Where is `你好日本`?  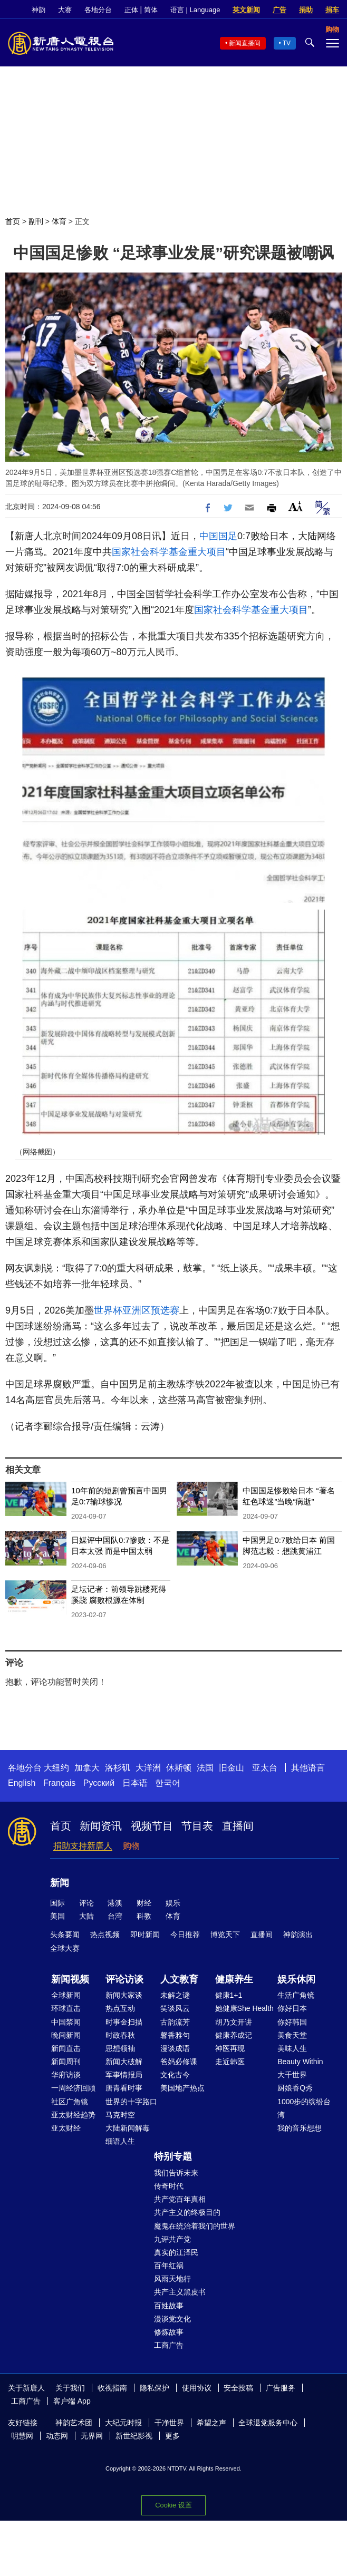
你好日本 is located at coordinates (292, 2008).